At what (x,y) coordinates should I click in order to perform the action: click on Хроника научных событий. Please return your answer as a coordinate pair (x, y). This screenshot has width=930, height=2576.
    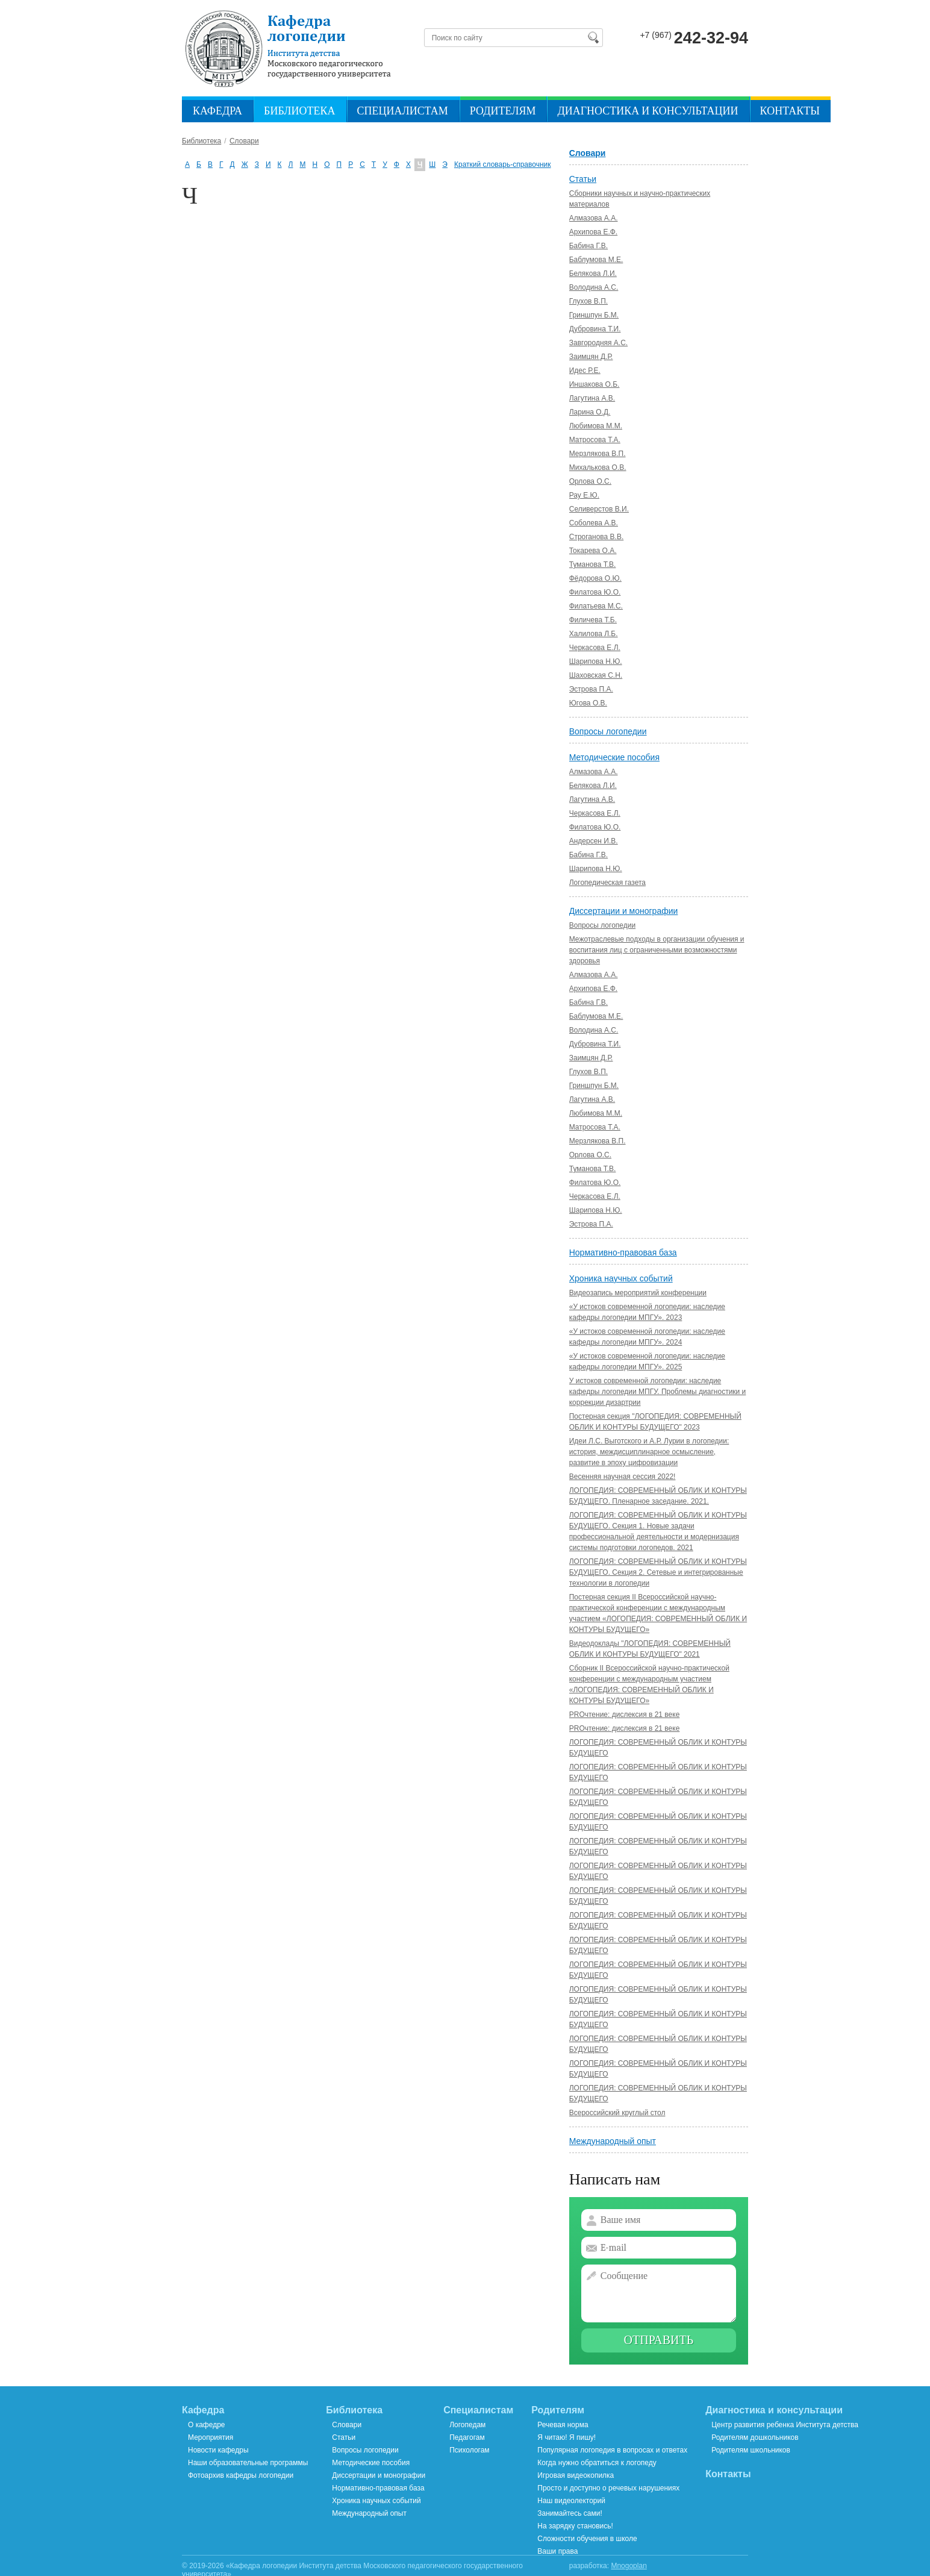
    Looking at the image, I should click on (621, 1278).